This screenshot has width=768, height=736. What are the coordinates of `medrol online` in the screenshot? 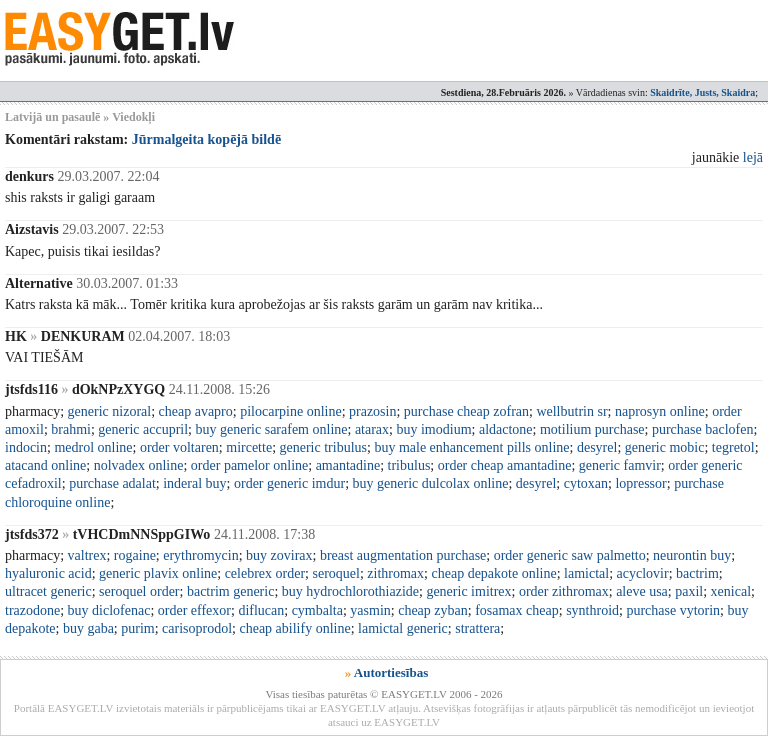 It's located at (93, 447).